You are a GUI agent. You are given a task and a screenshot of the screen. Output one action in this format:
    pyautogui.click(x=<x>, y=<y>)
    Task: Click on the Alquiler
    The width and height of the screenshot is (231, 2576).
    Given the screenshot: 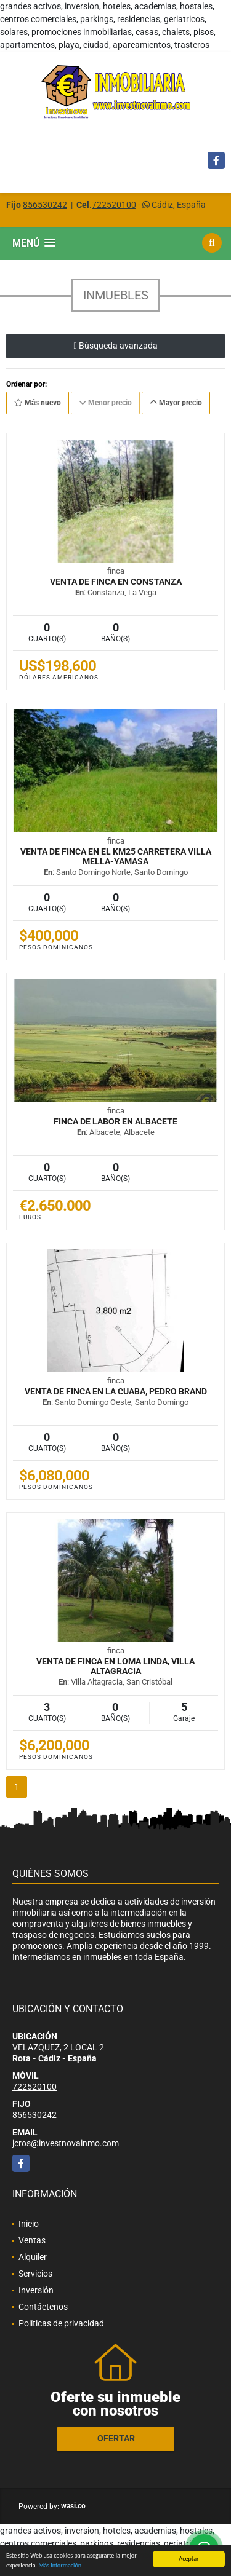 What is the action you would take?
    pyautogui.click(x=32, y=2257)
    